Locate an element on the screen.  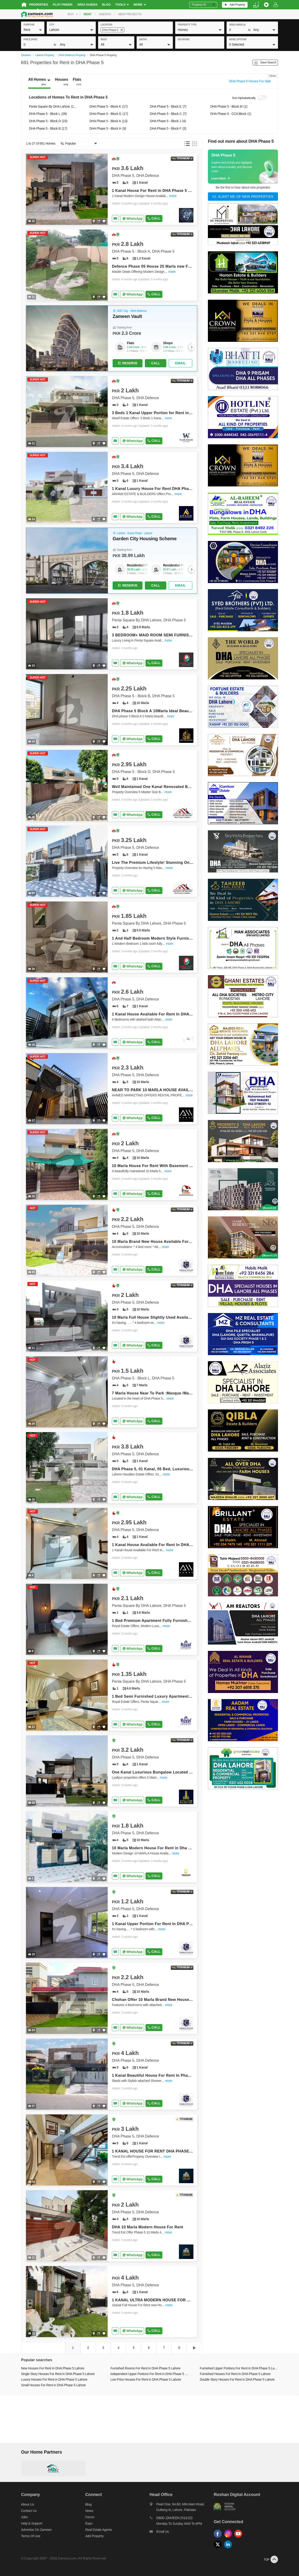
Blog is located at coordinates (106, 4).